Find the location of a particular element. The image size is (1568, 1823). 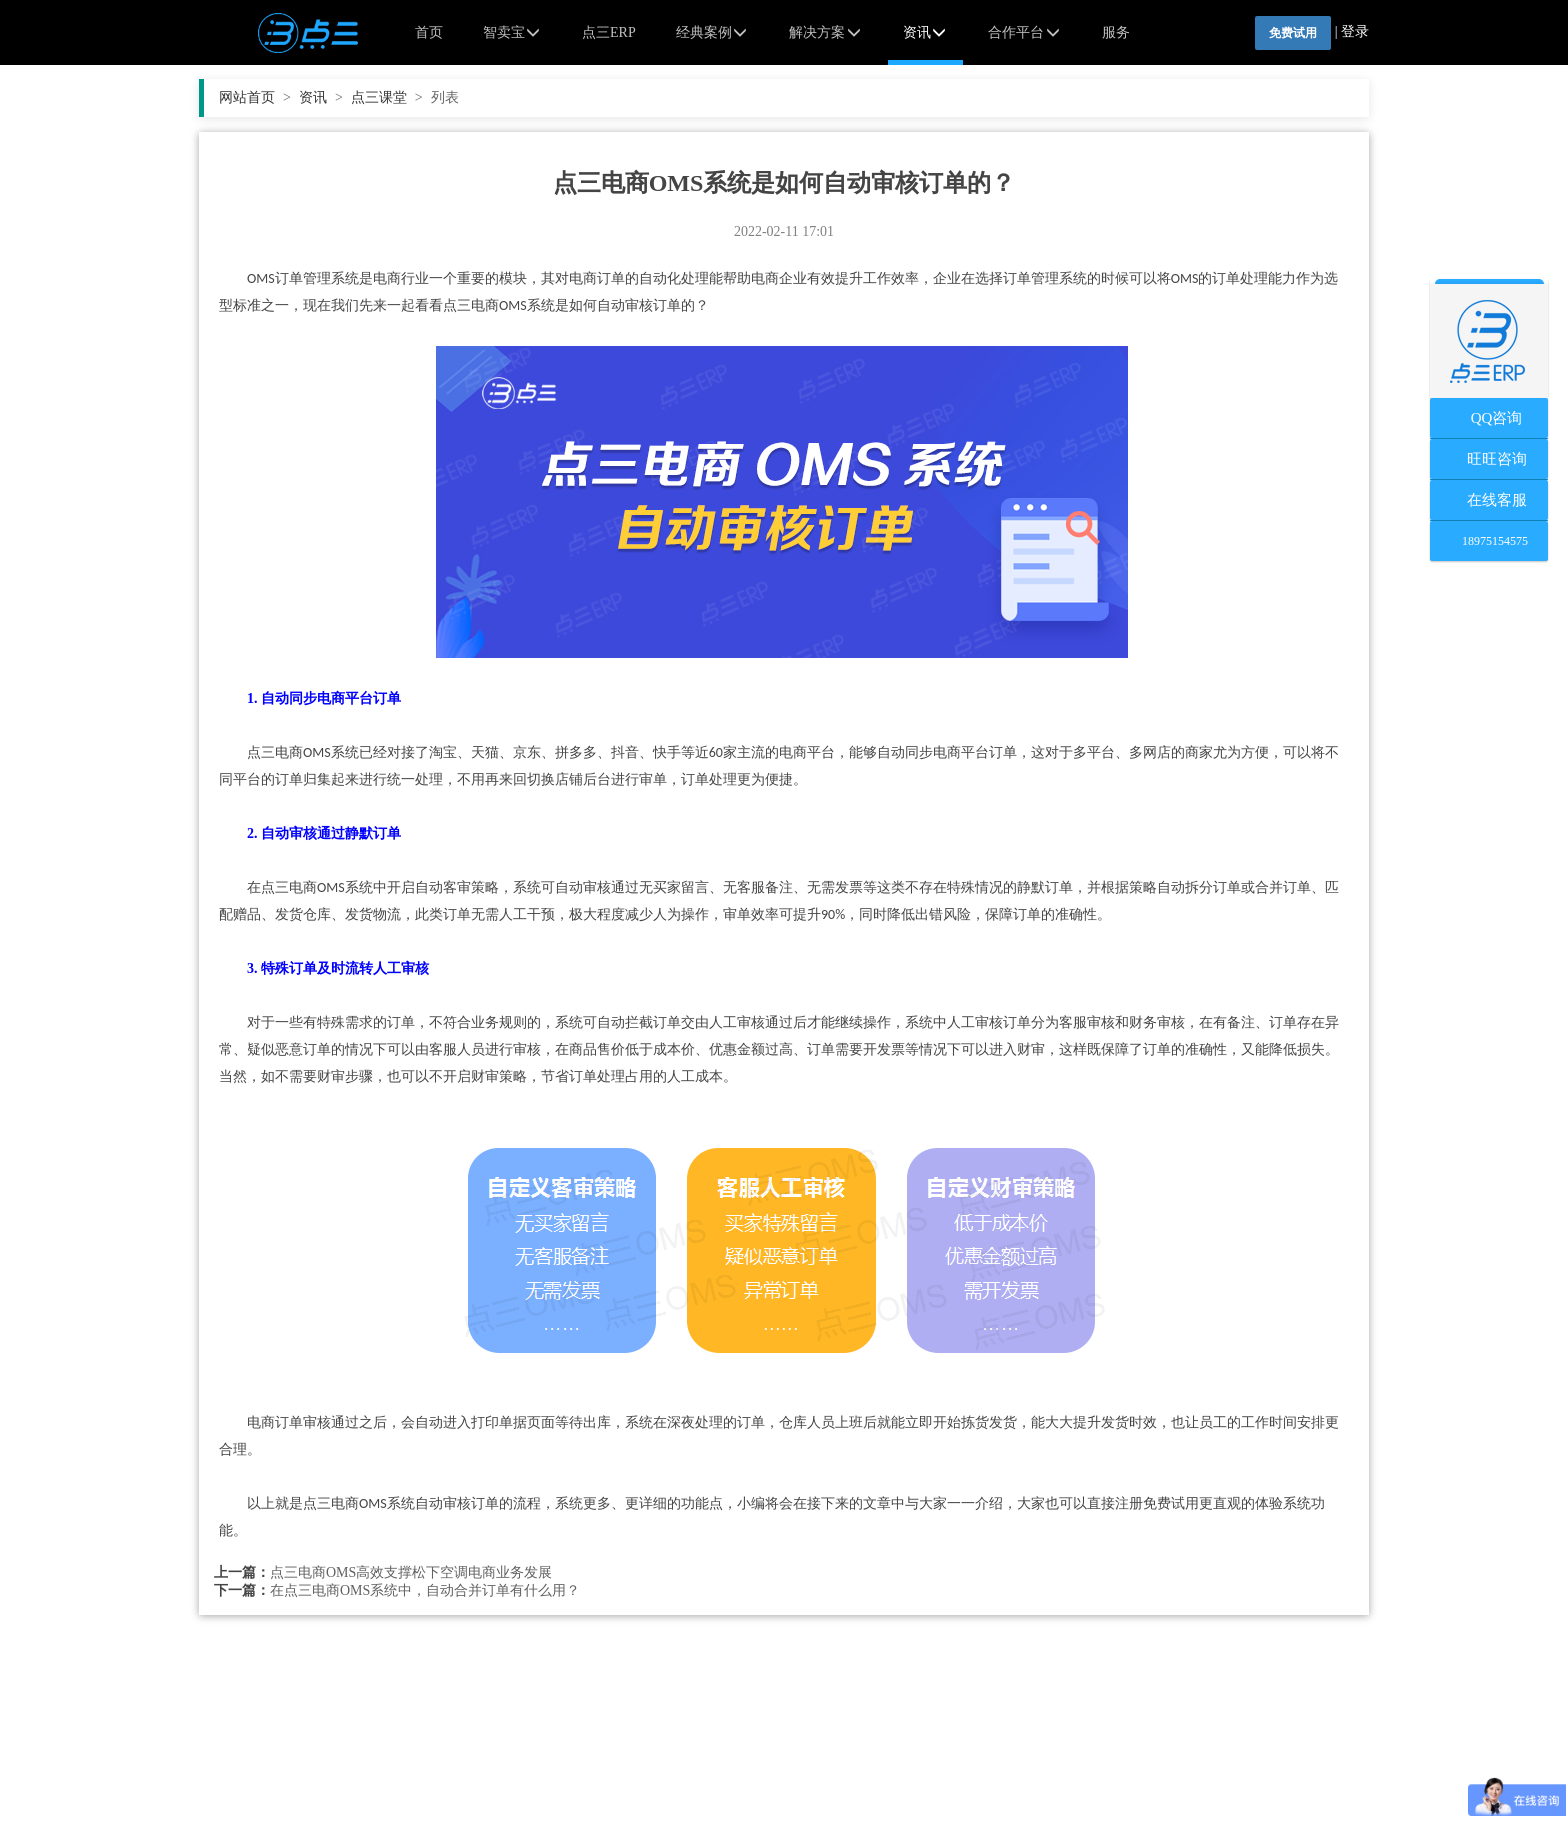

网站首页 is located at coordinates (255, 97).